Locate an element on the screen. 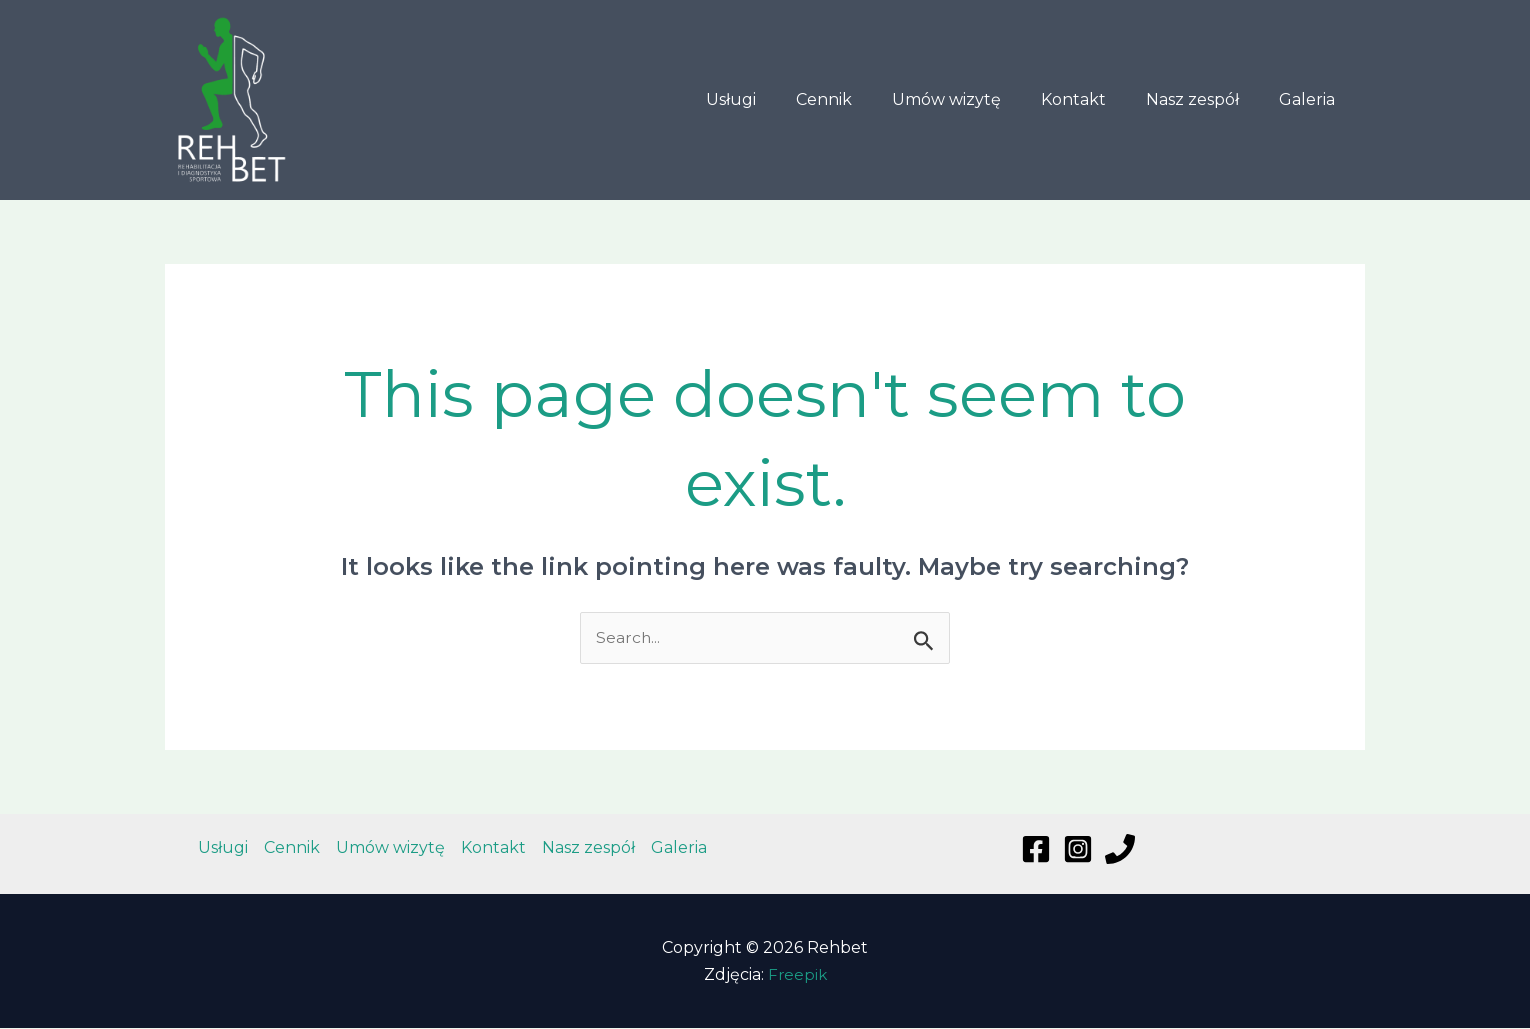 This screenshot has width=1530, height=1029. Nasz zespół is located at coordinates (1204, 99).